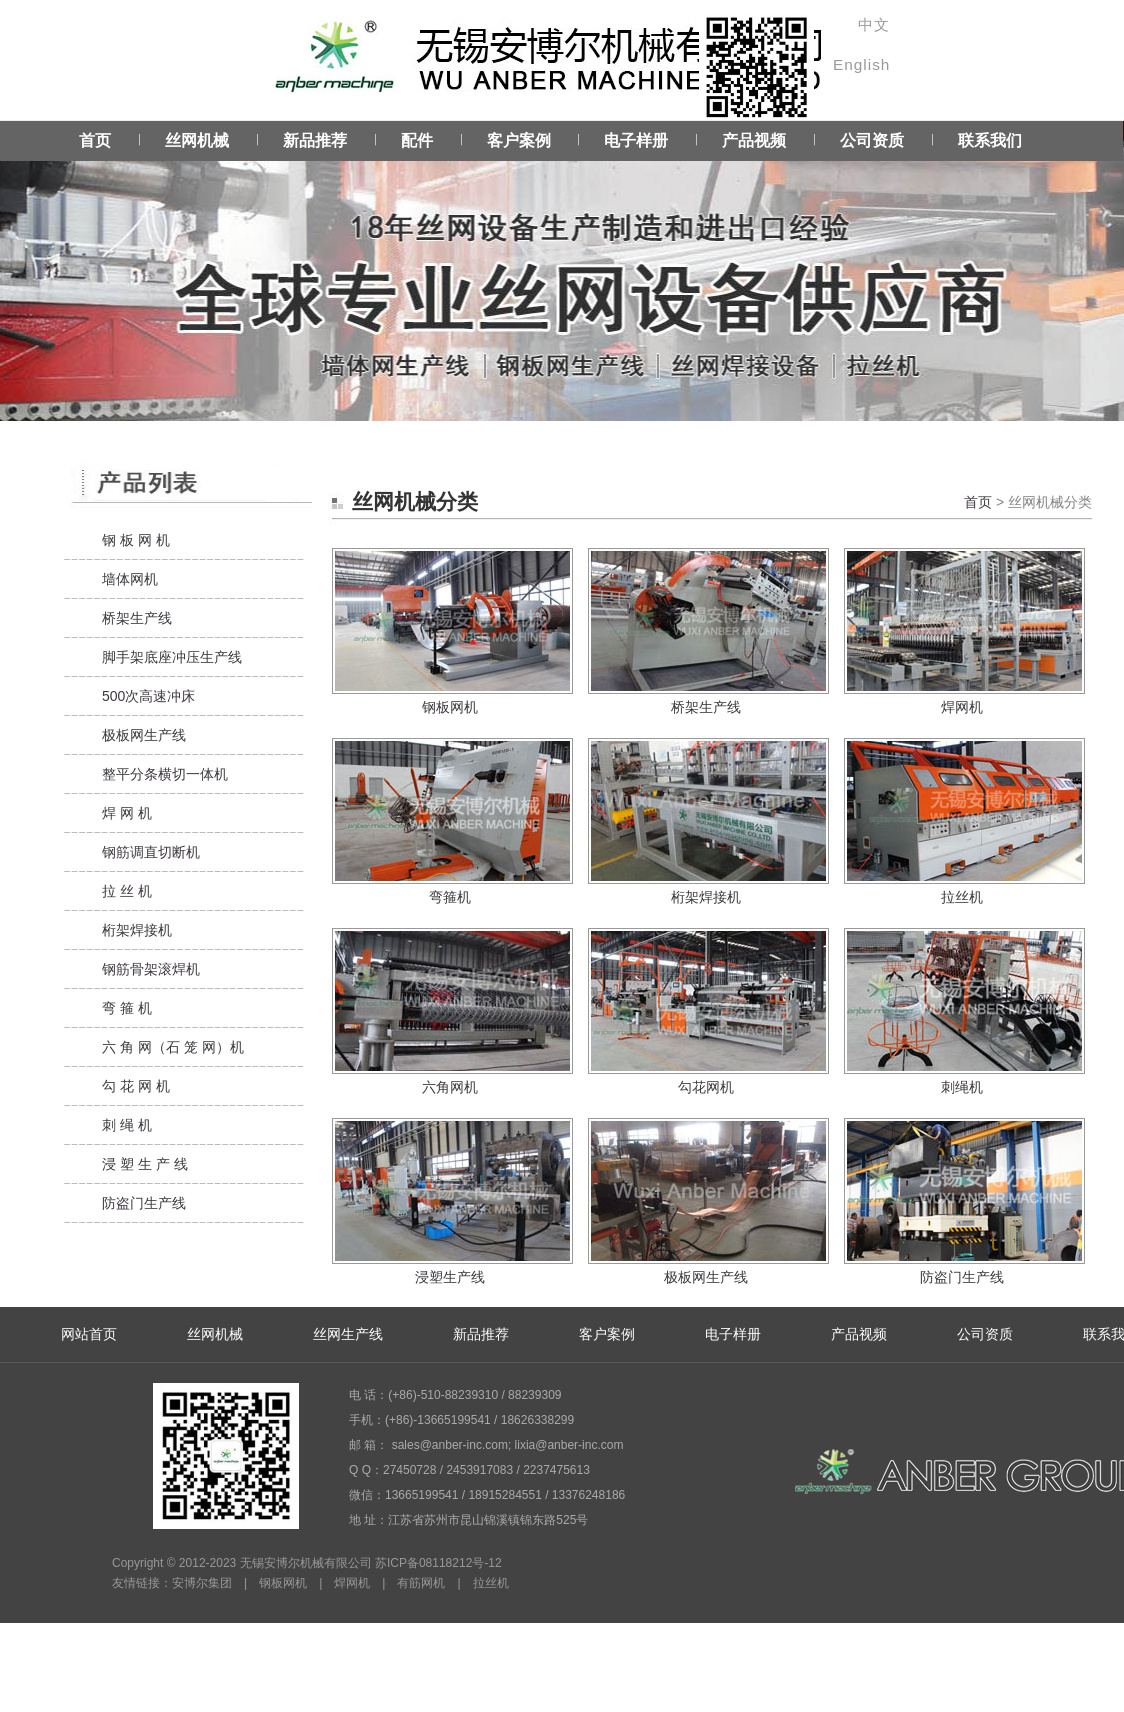 This screenshot has width=1124, height=1712. I want to click on 新品推荐, so click(315, 140).